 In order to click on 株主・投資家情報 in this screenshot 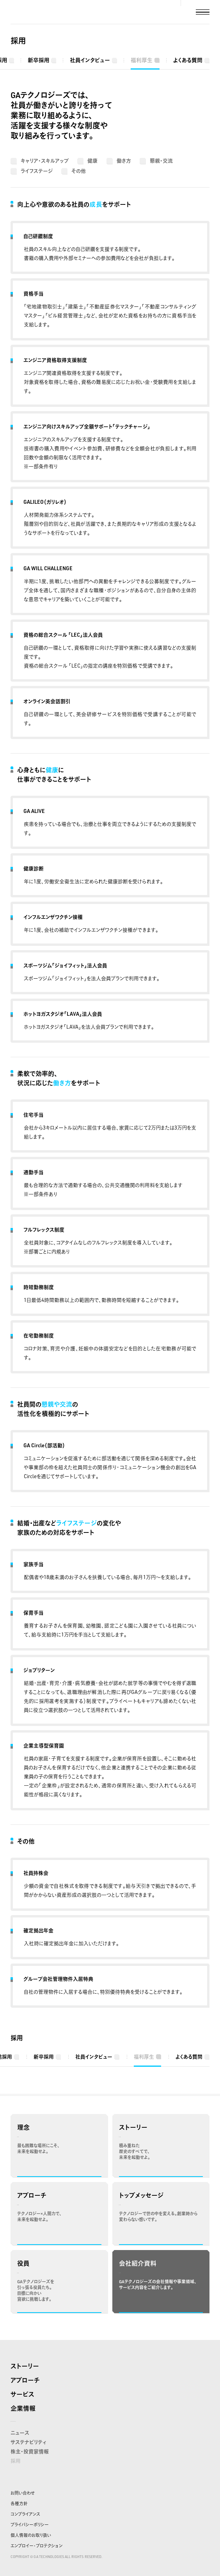, I will do `click(30, 2451)`.